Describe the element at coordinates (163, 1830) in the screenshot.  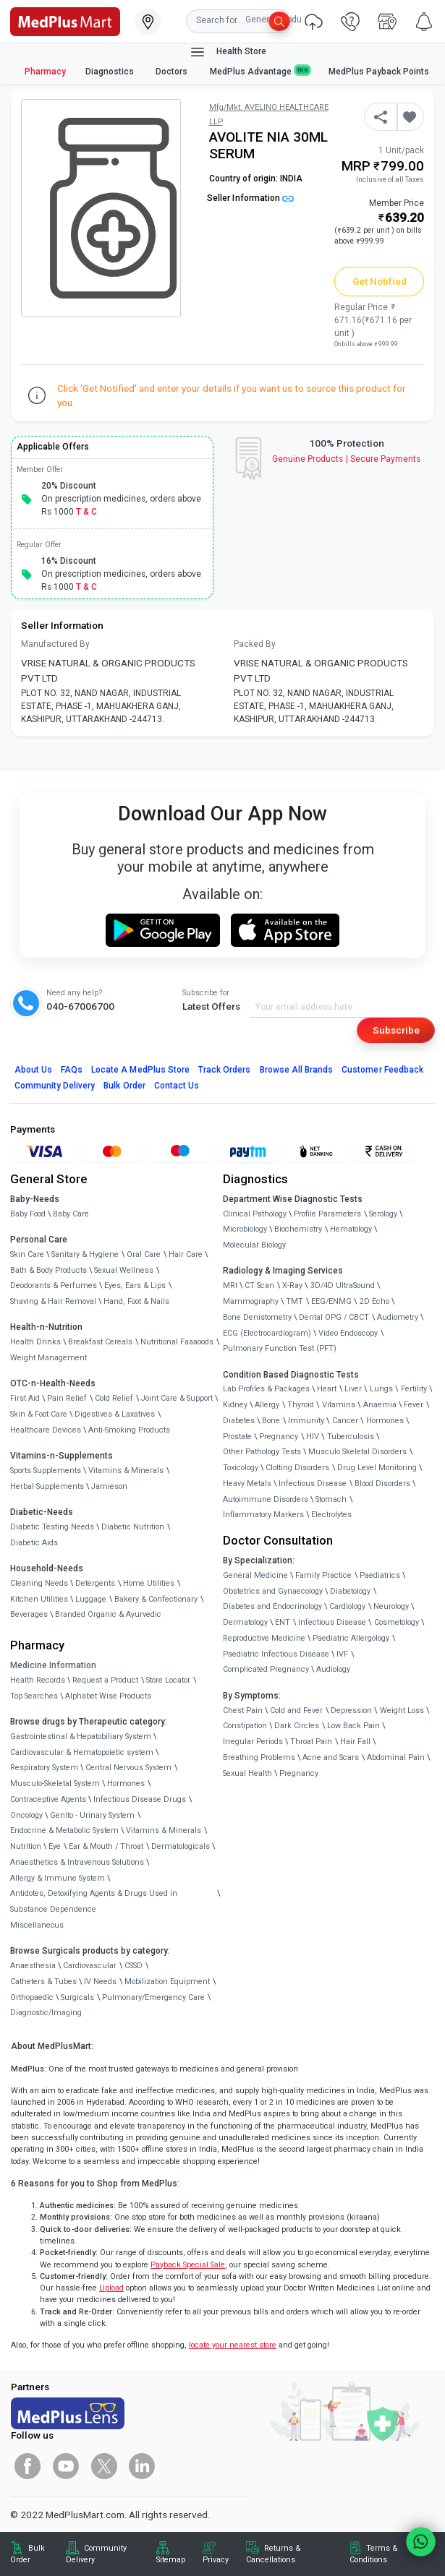
I see `Vitamins & Minerals` at that location.